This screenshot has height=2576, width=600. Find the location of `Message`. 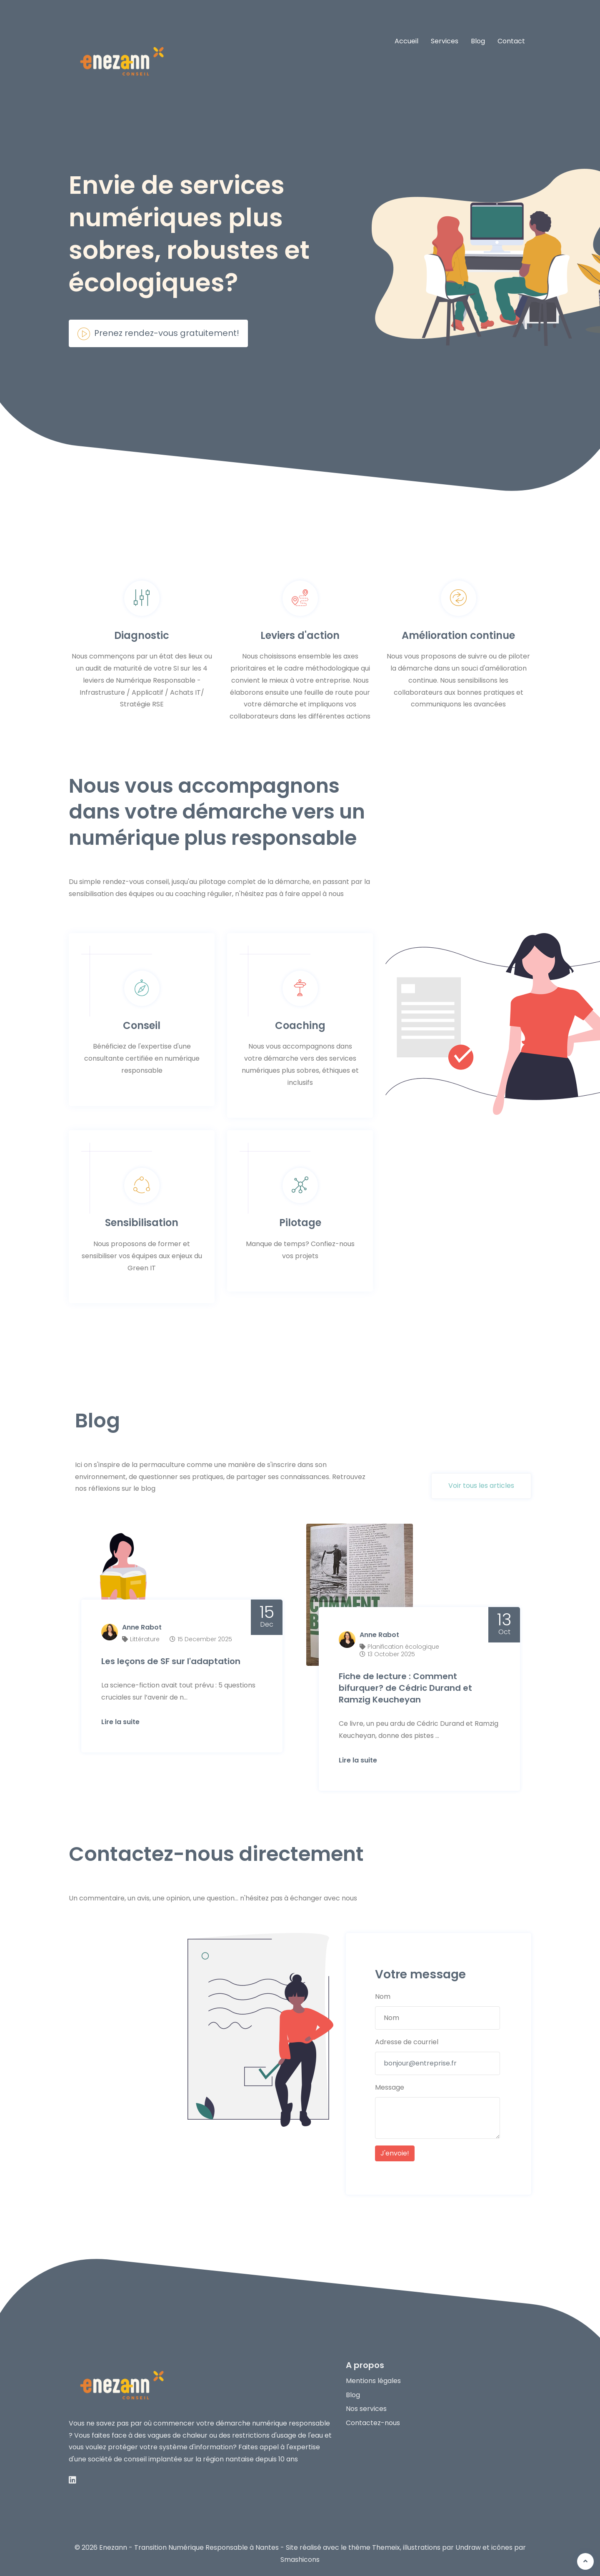

Message is located at coordinates (389, 2085).